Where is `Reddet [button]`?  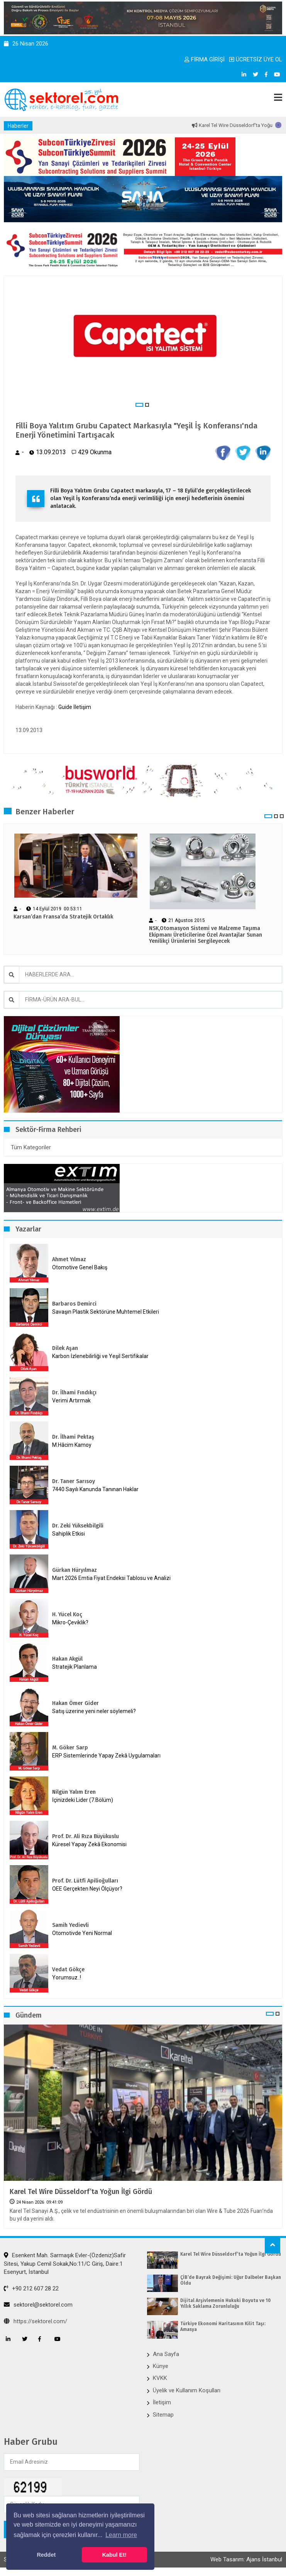
Reddet [button] is located at coordinates (46, 2555).